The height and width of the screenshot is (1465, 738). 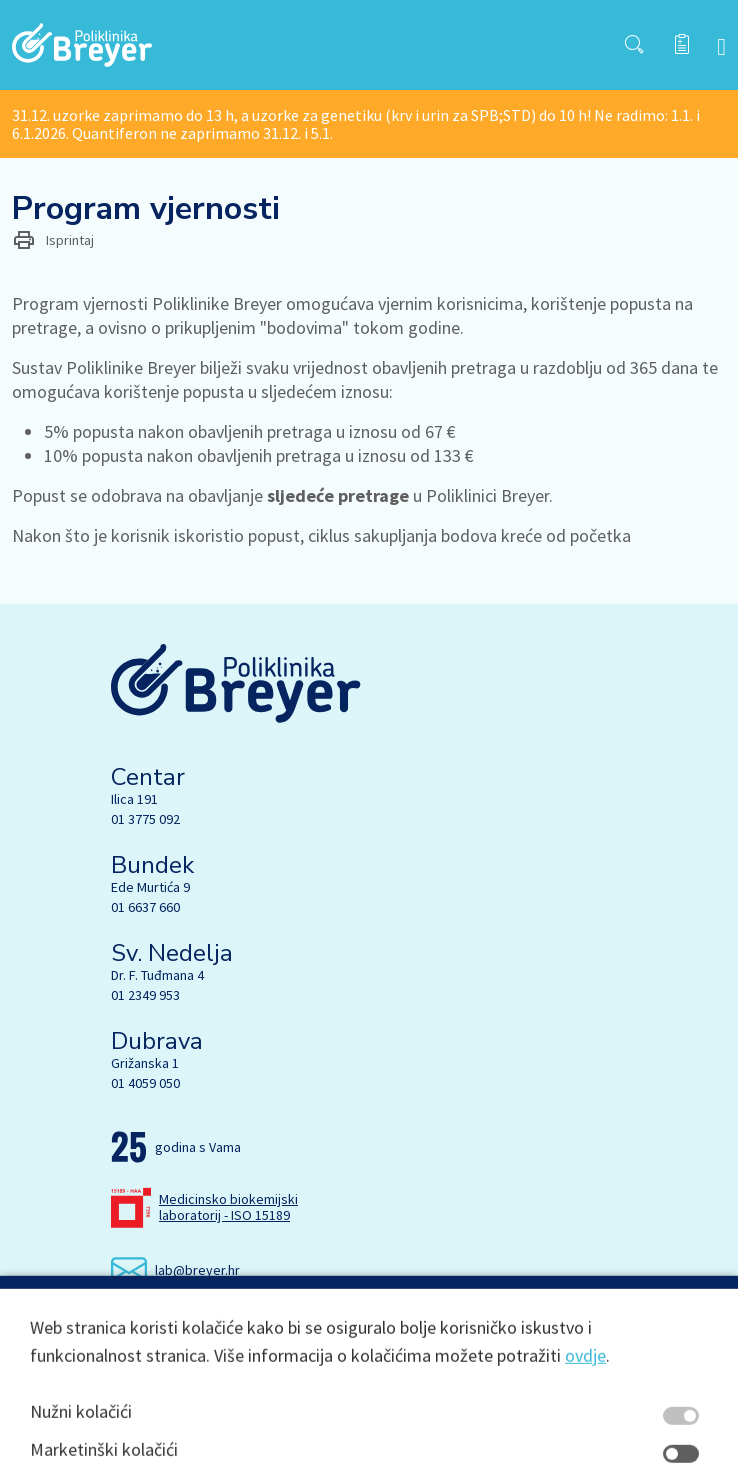 What do you see at coordinates (145, 1083) in the screenshot?
I see `01 4059 050` at bounding box center [145, 1083].